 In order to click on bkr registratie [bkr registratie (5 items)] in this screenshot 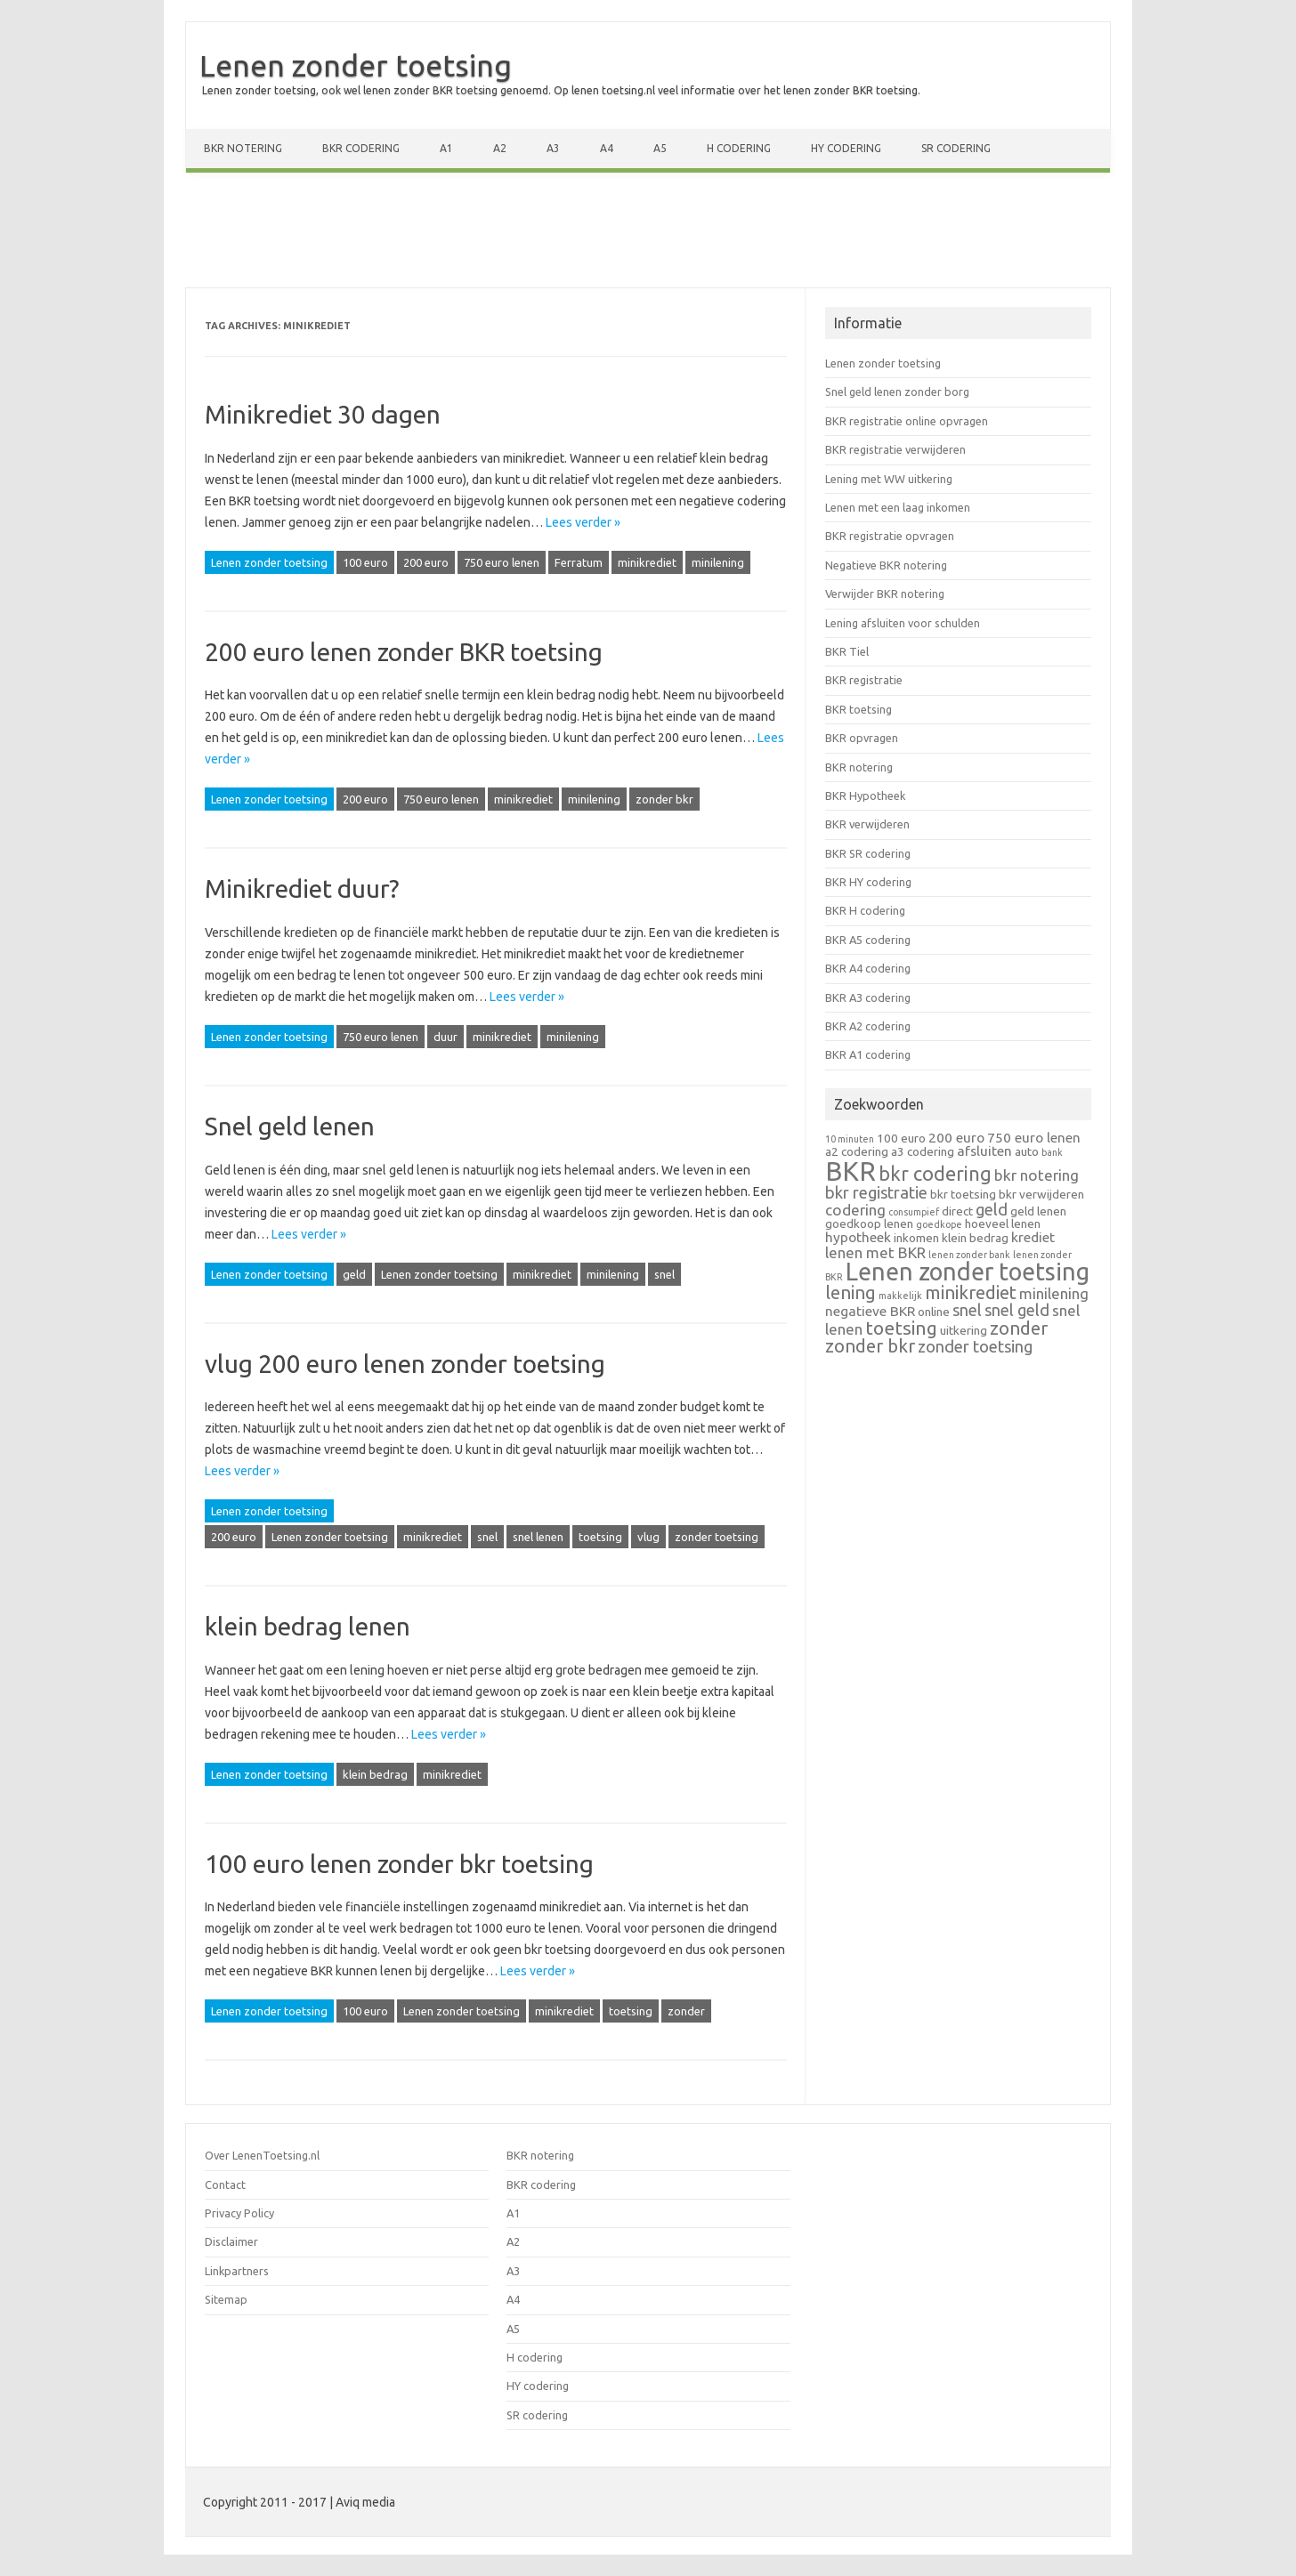, I will do `click(876, 1192)`.